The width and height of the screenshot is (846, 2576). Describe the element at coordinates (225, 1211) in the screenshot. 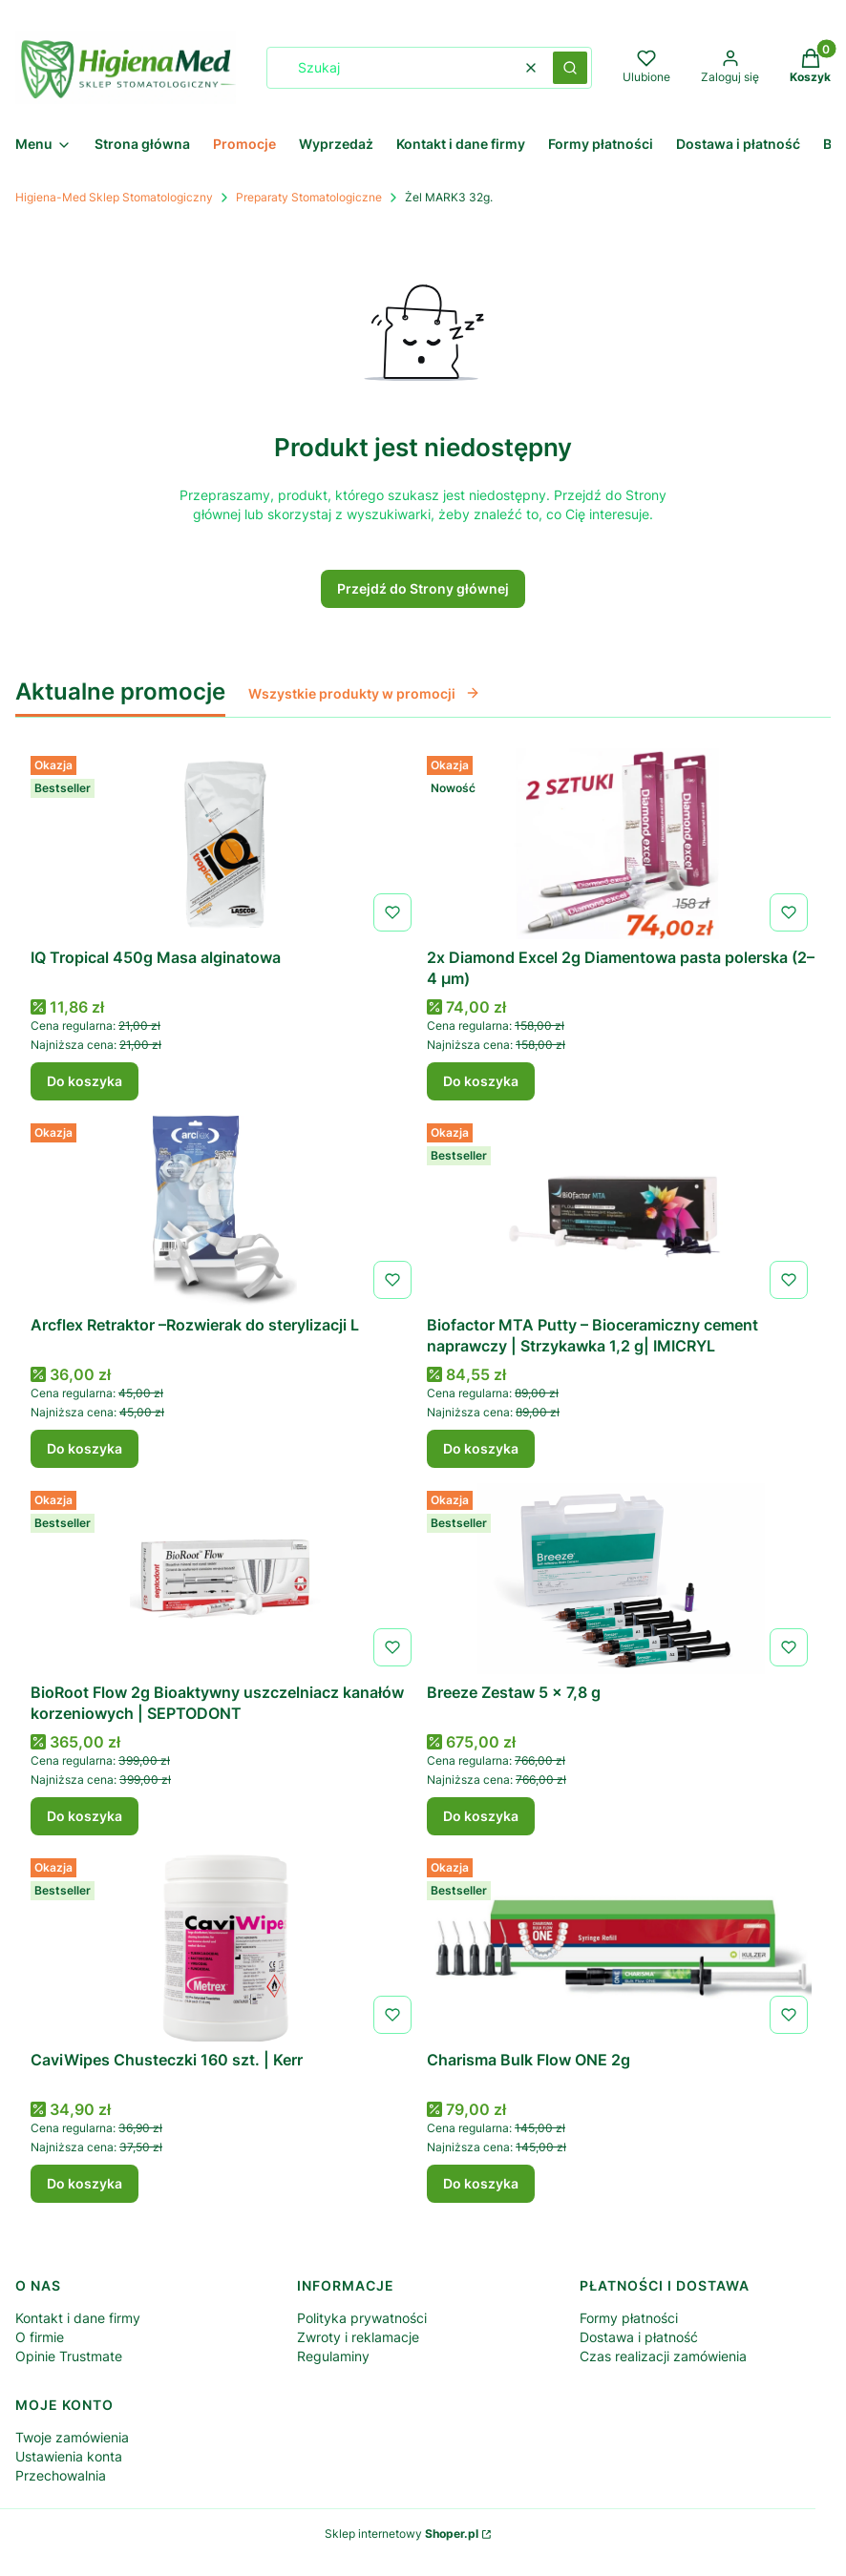

I see `[Przejdź do produktu Arcflex Retraktor –Rozwierak do sterylizacji L.]` at that location.